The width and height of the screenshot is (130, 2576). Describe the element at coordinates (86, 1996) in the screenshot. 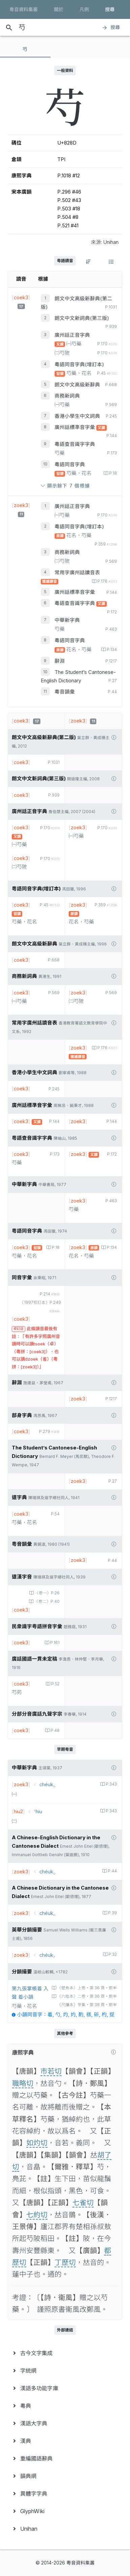

I see `〈六桂本〉二卷‧第 36 頁‧前半` at that location.